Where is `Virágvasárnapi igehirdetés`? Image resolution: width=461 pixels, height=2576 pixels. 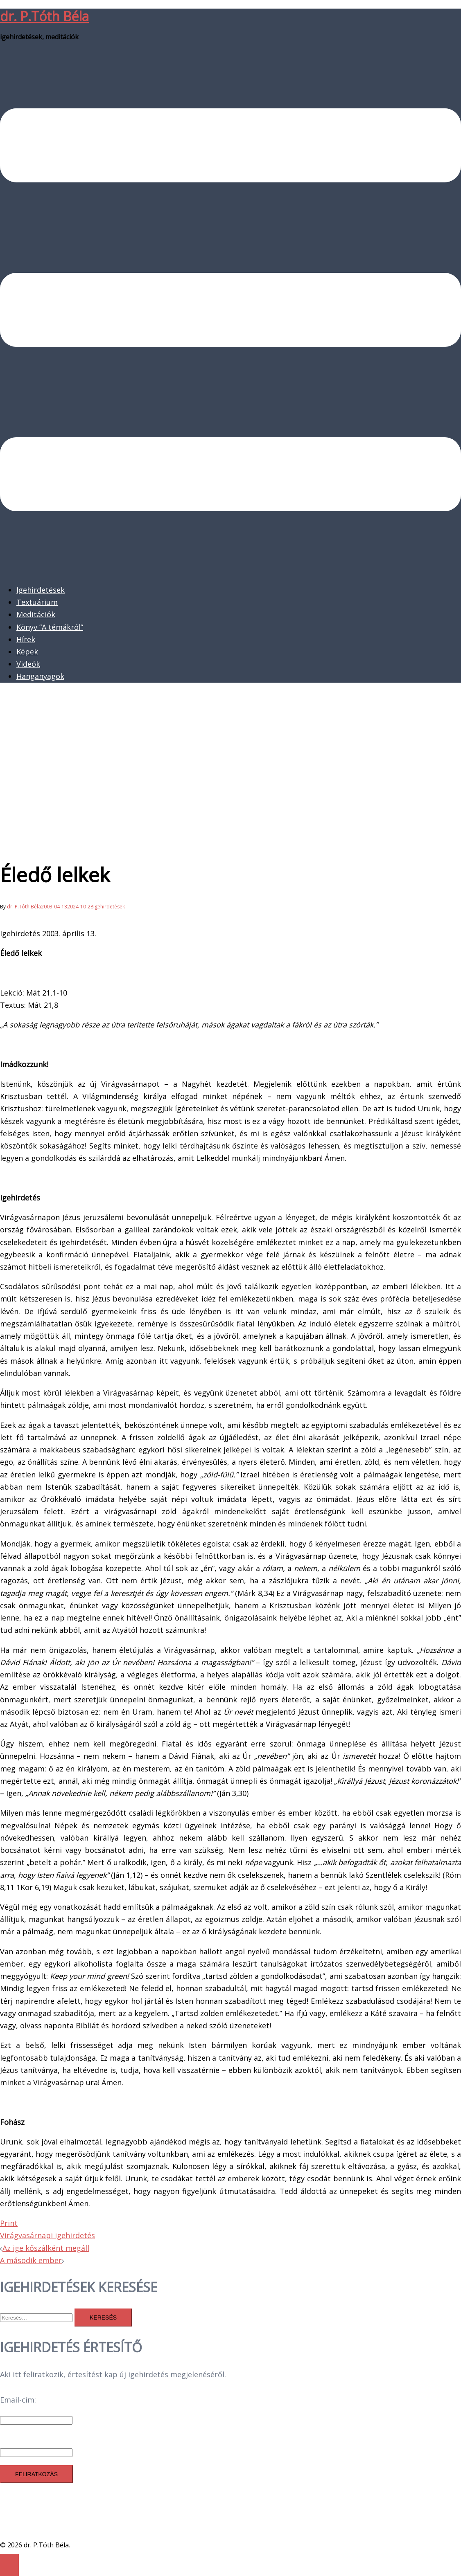
Virágvasárnapi igehirdetés is located at coordinates (47, 2235).